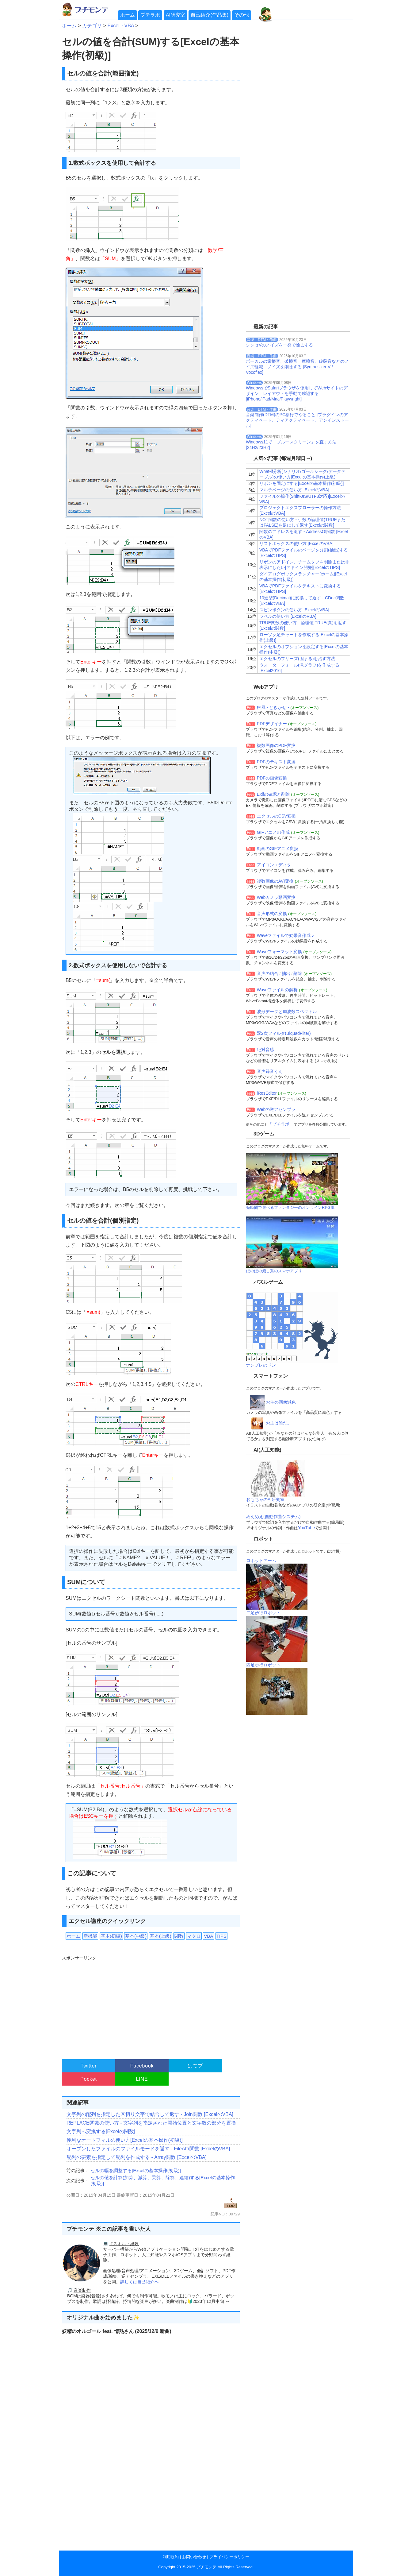 The width and height of the screenshot is (412, 2576). I want to click on リストボックスの使い方 [ExcelのVBA], so click(296, 543).